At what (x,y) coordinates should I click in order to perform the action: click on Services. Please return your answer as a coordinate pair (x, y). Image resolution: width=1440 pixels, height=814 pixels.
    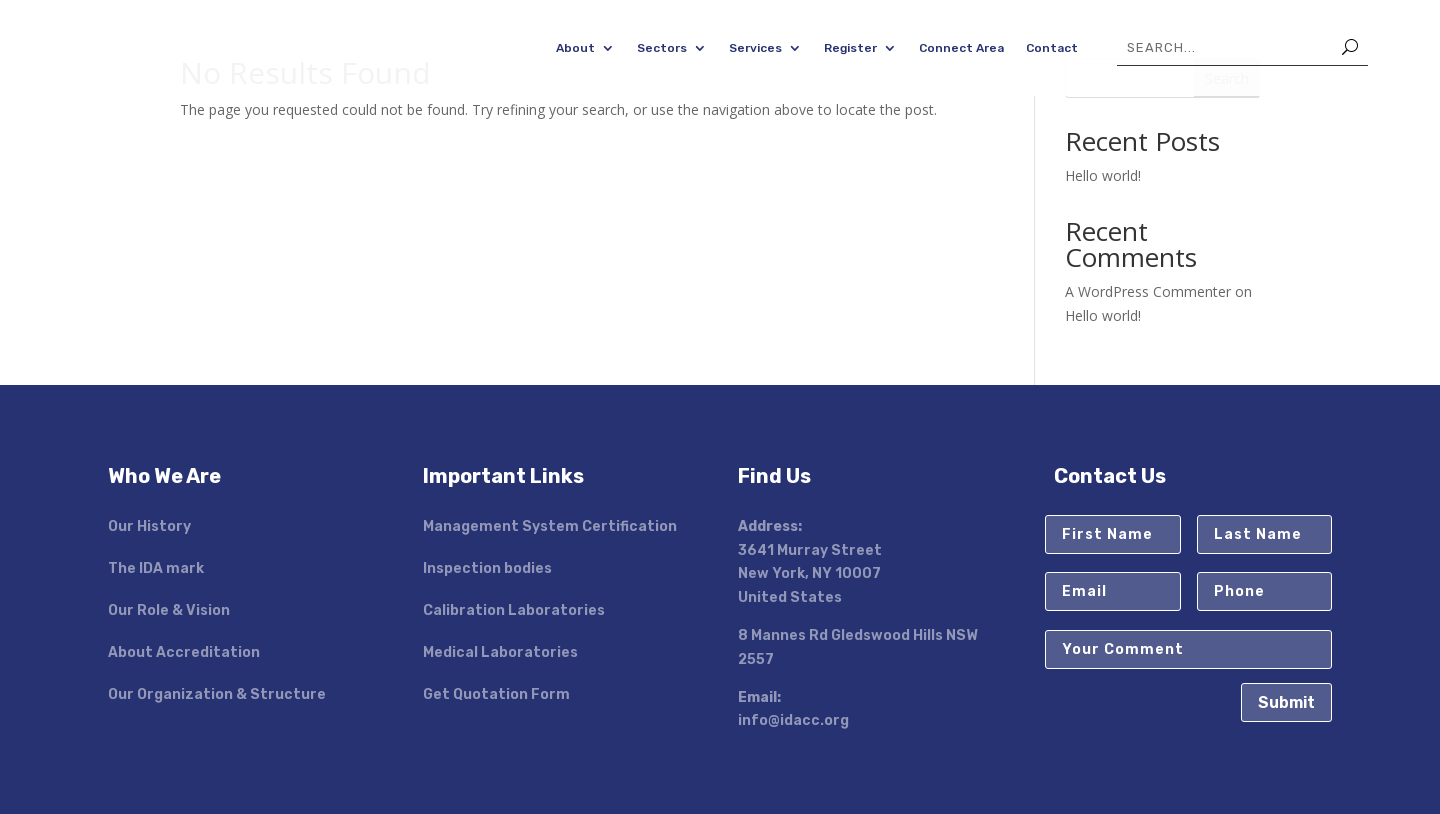
    Looking at the image, I should click on (755, 48).